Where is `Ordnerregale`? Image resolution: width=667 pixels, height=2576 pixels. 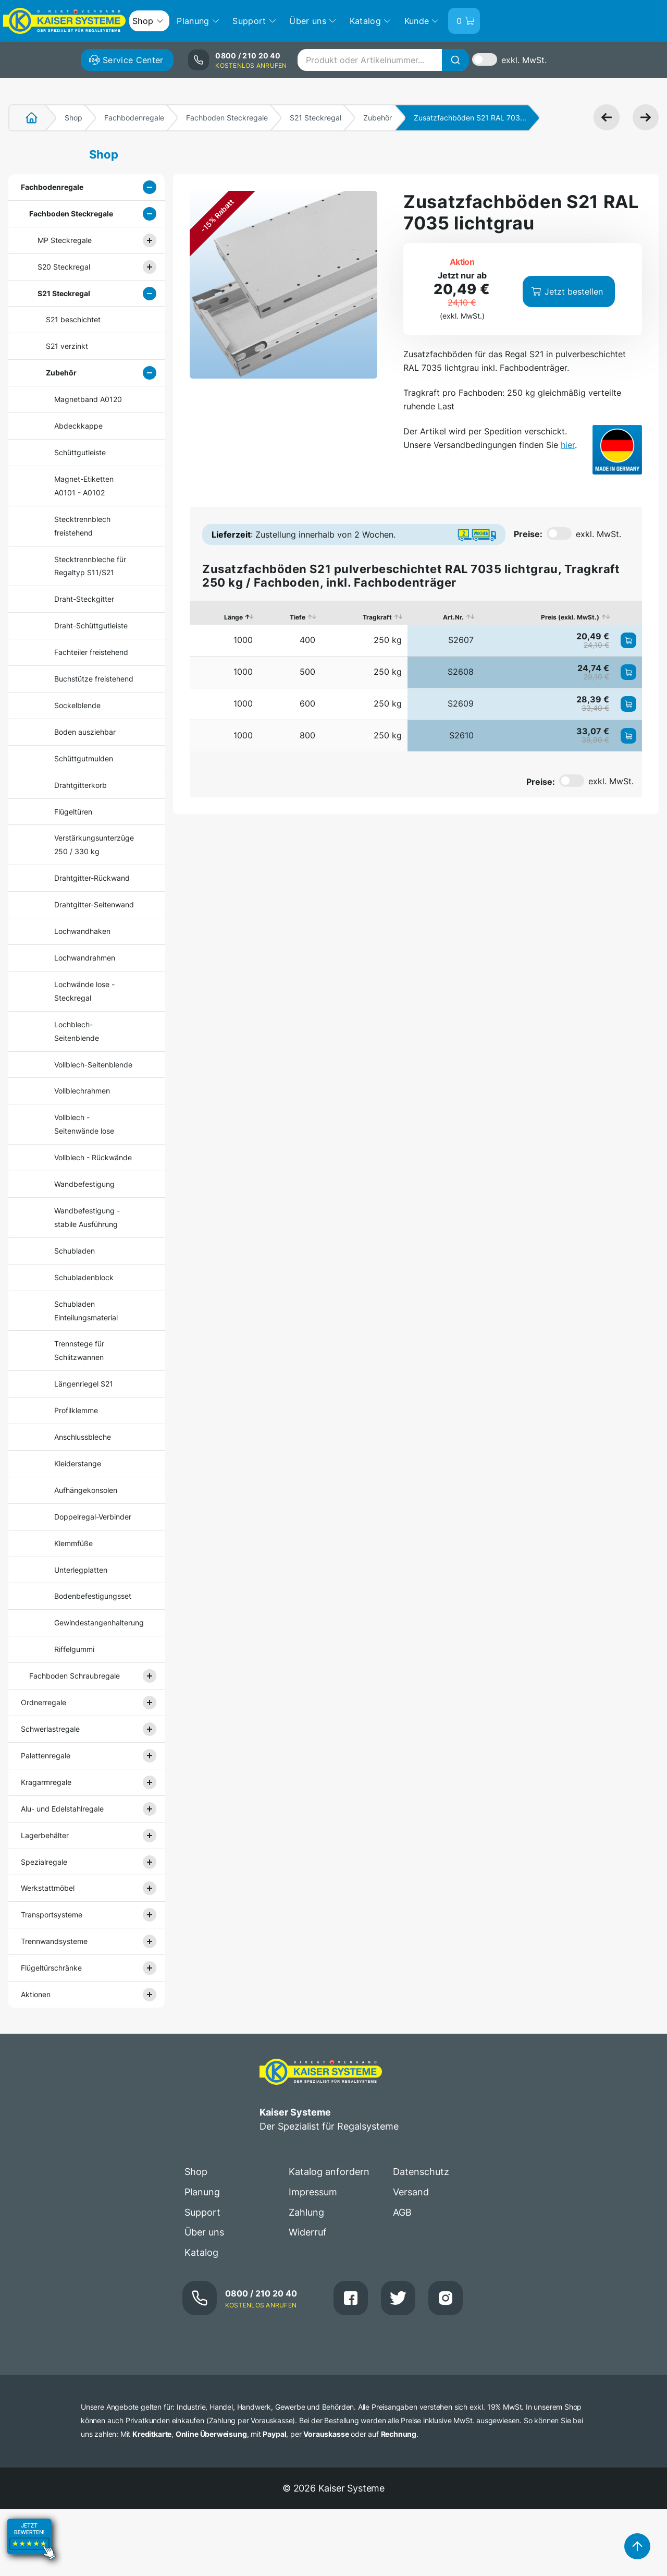
Ordnerregale is located at coordinates (43, 1702).